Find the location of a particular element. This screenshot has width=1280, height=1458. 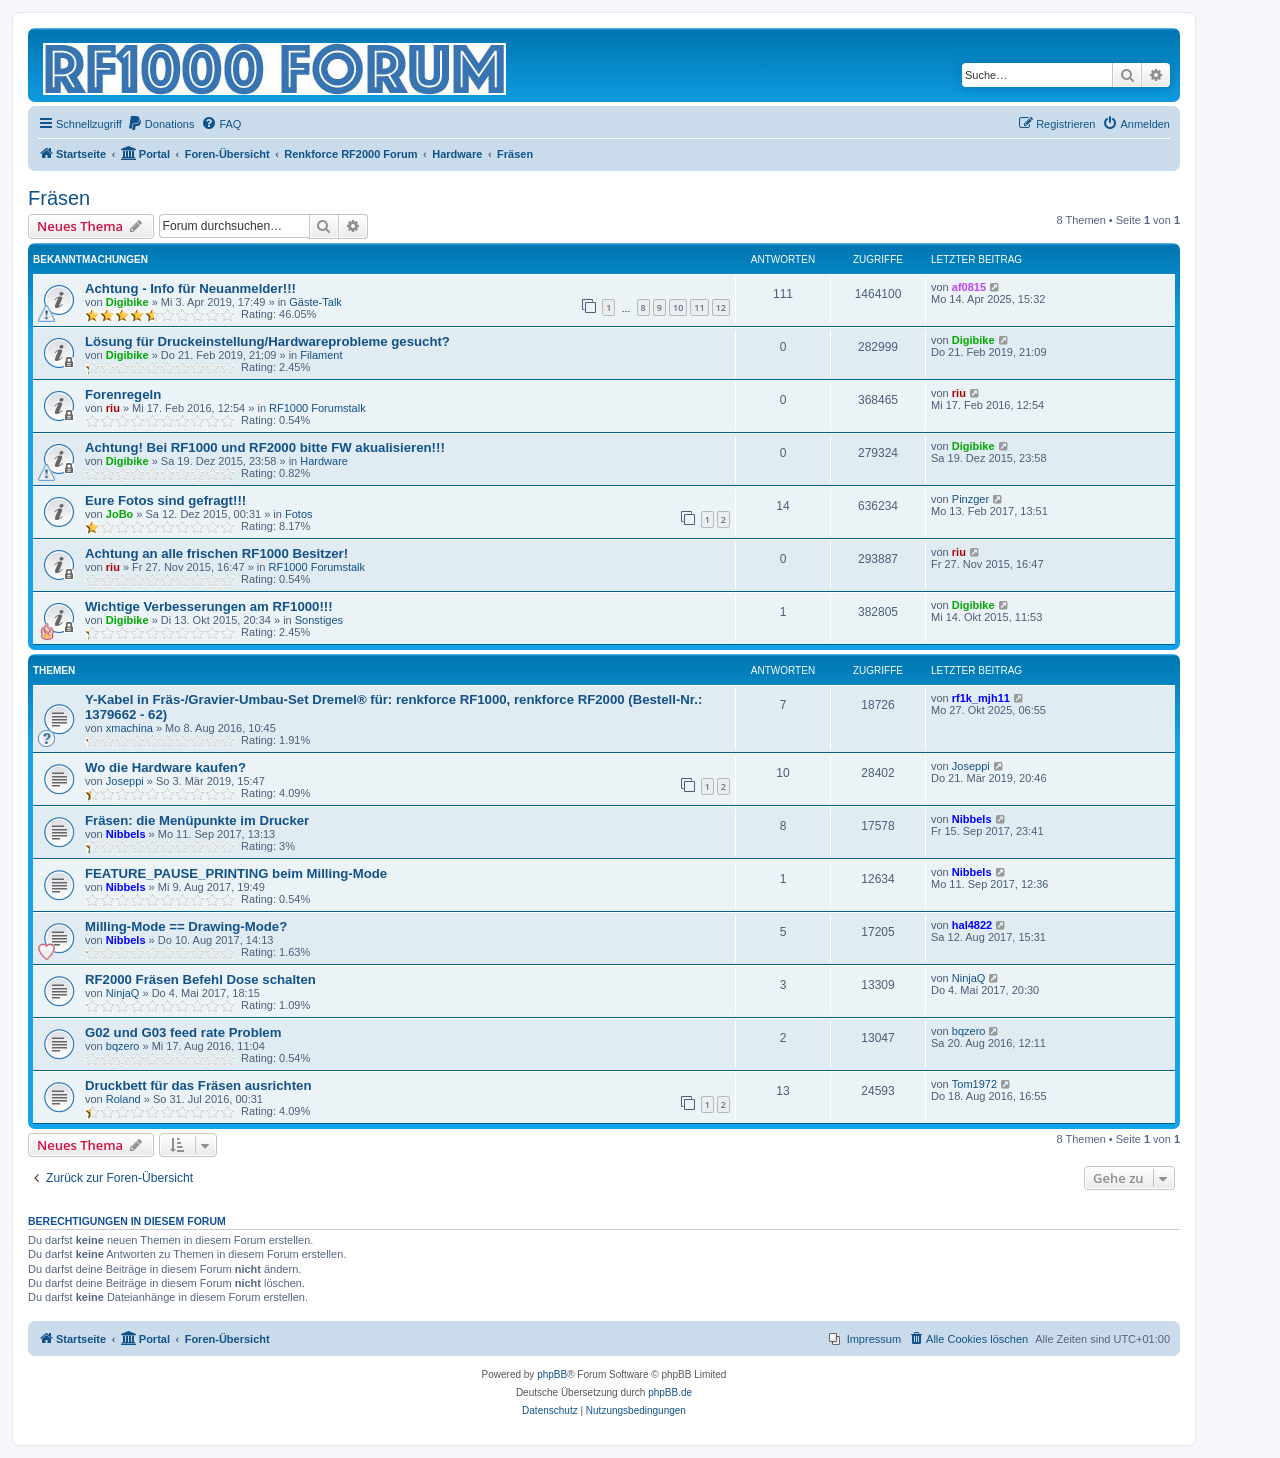

Pinzger is located at coordinates (970, 499).